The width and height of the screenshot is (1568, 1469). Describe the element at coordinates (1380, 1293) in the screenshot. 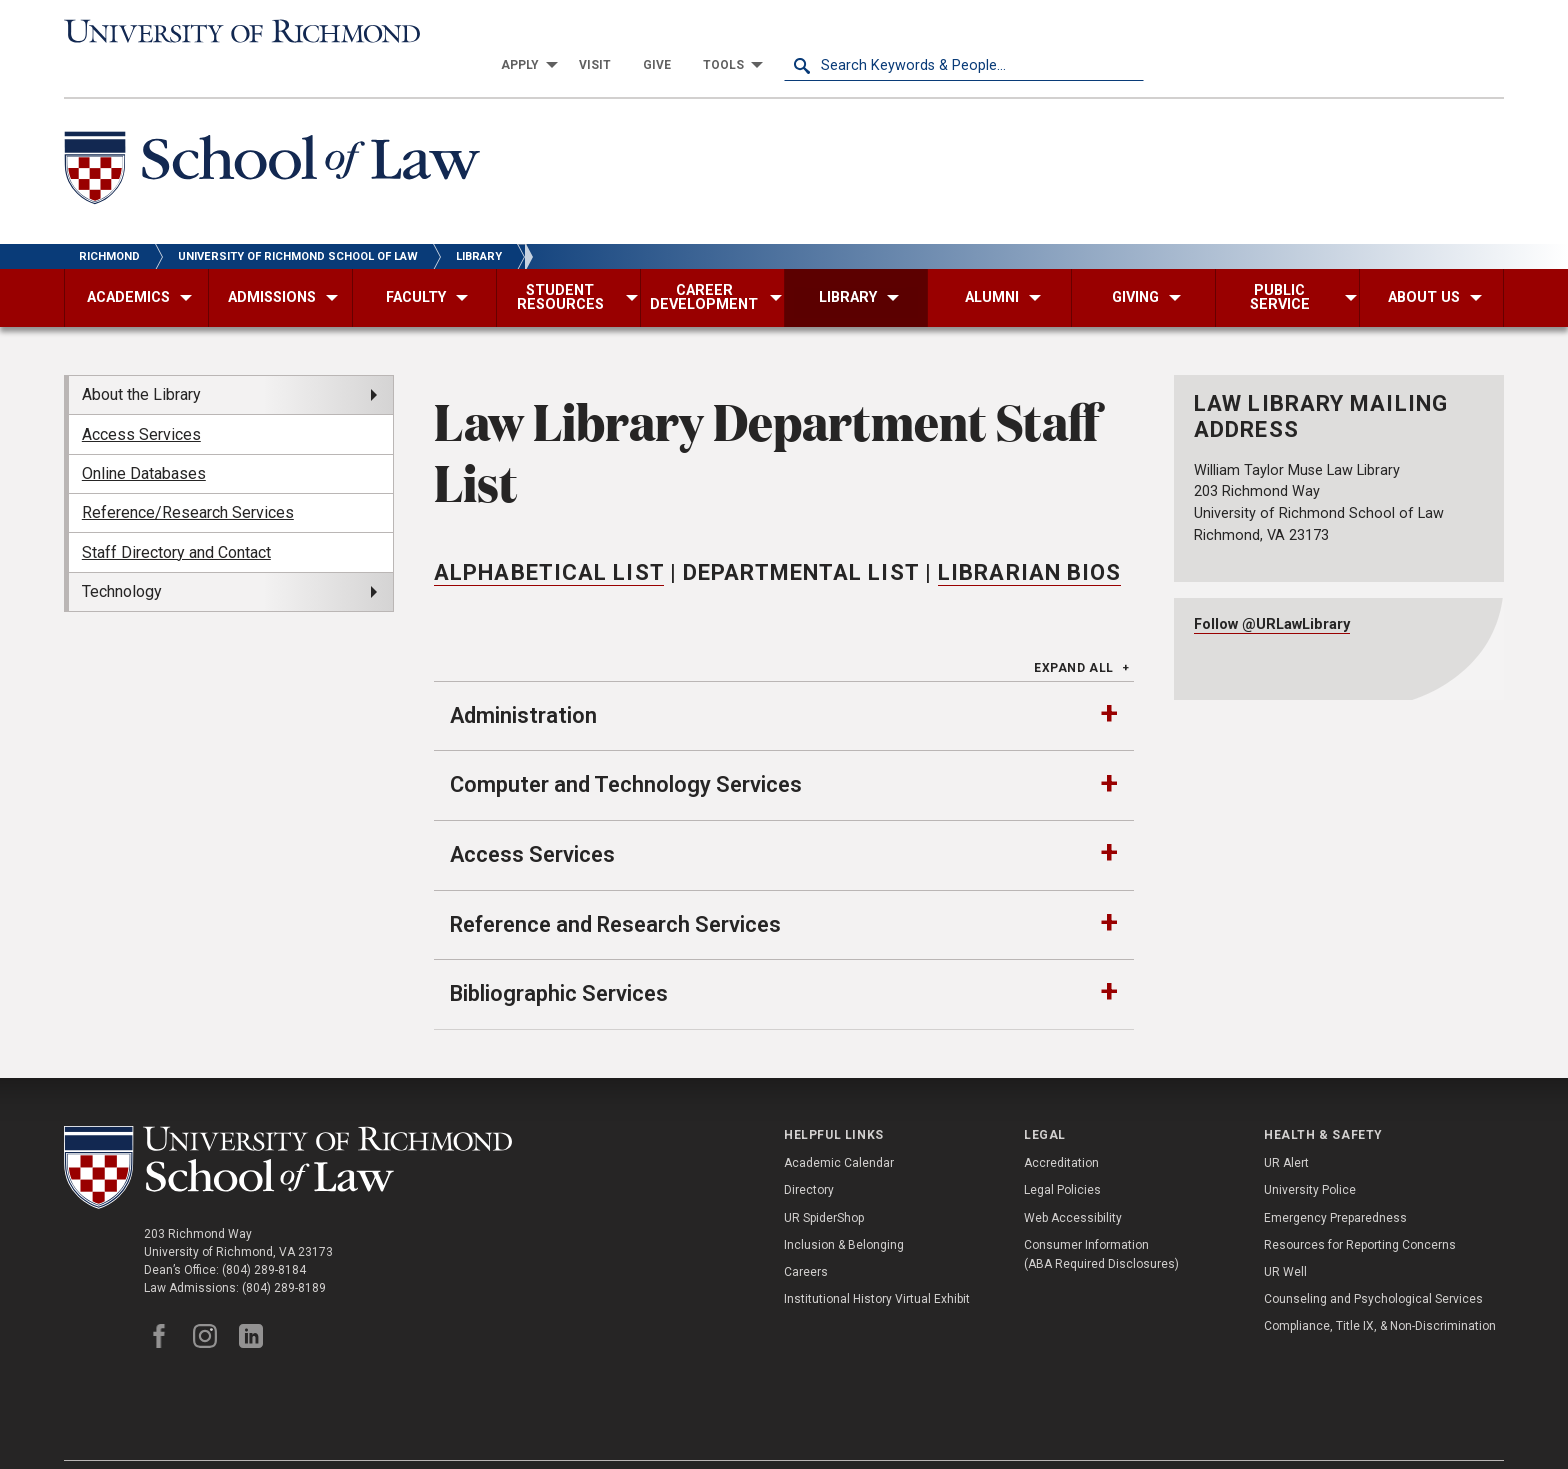

I see `Compliance, Title IX, & Non-Discrimination` at that location.